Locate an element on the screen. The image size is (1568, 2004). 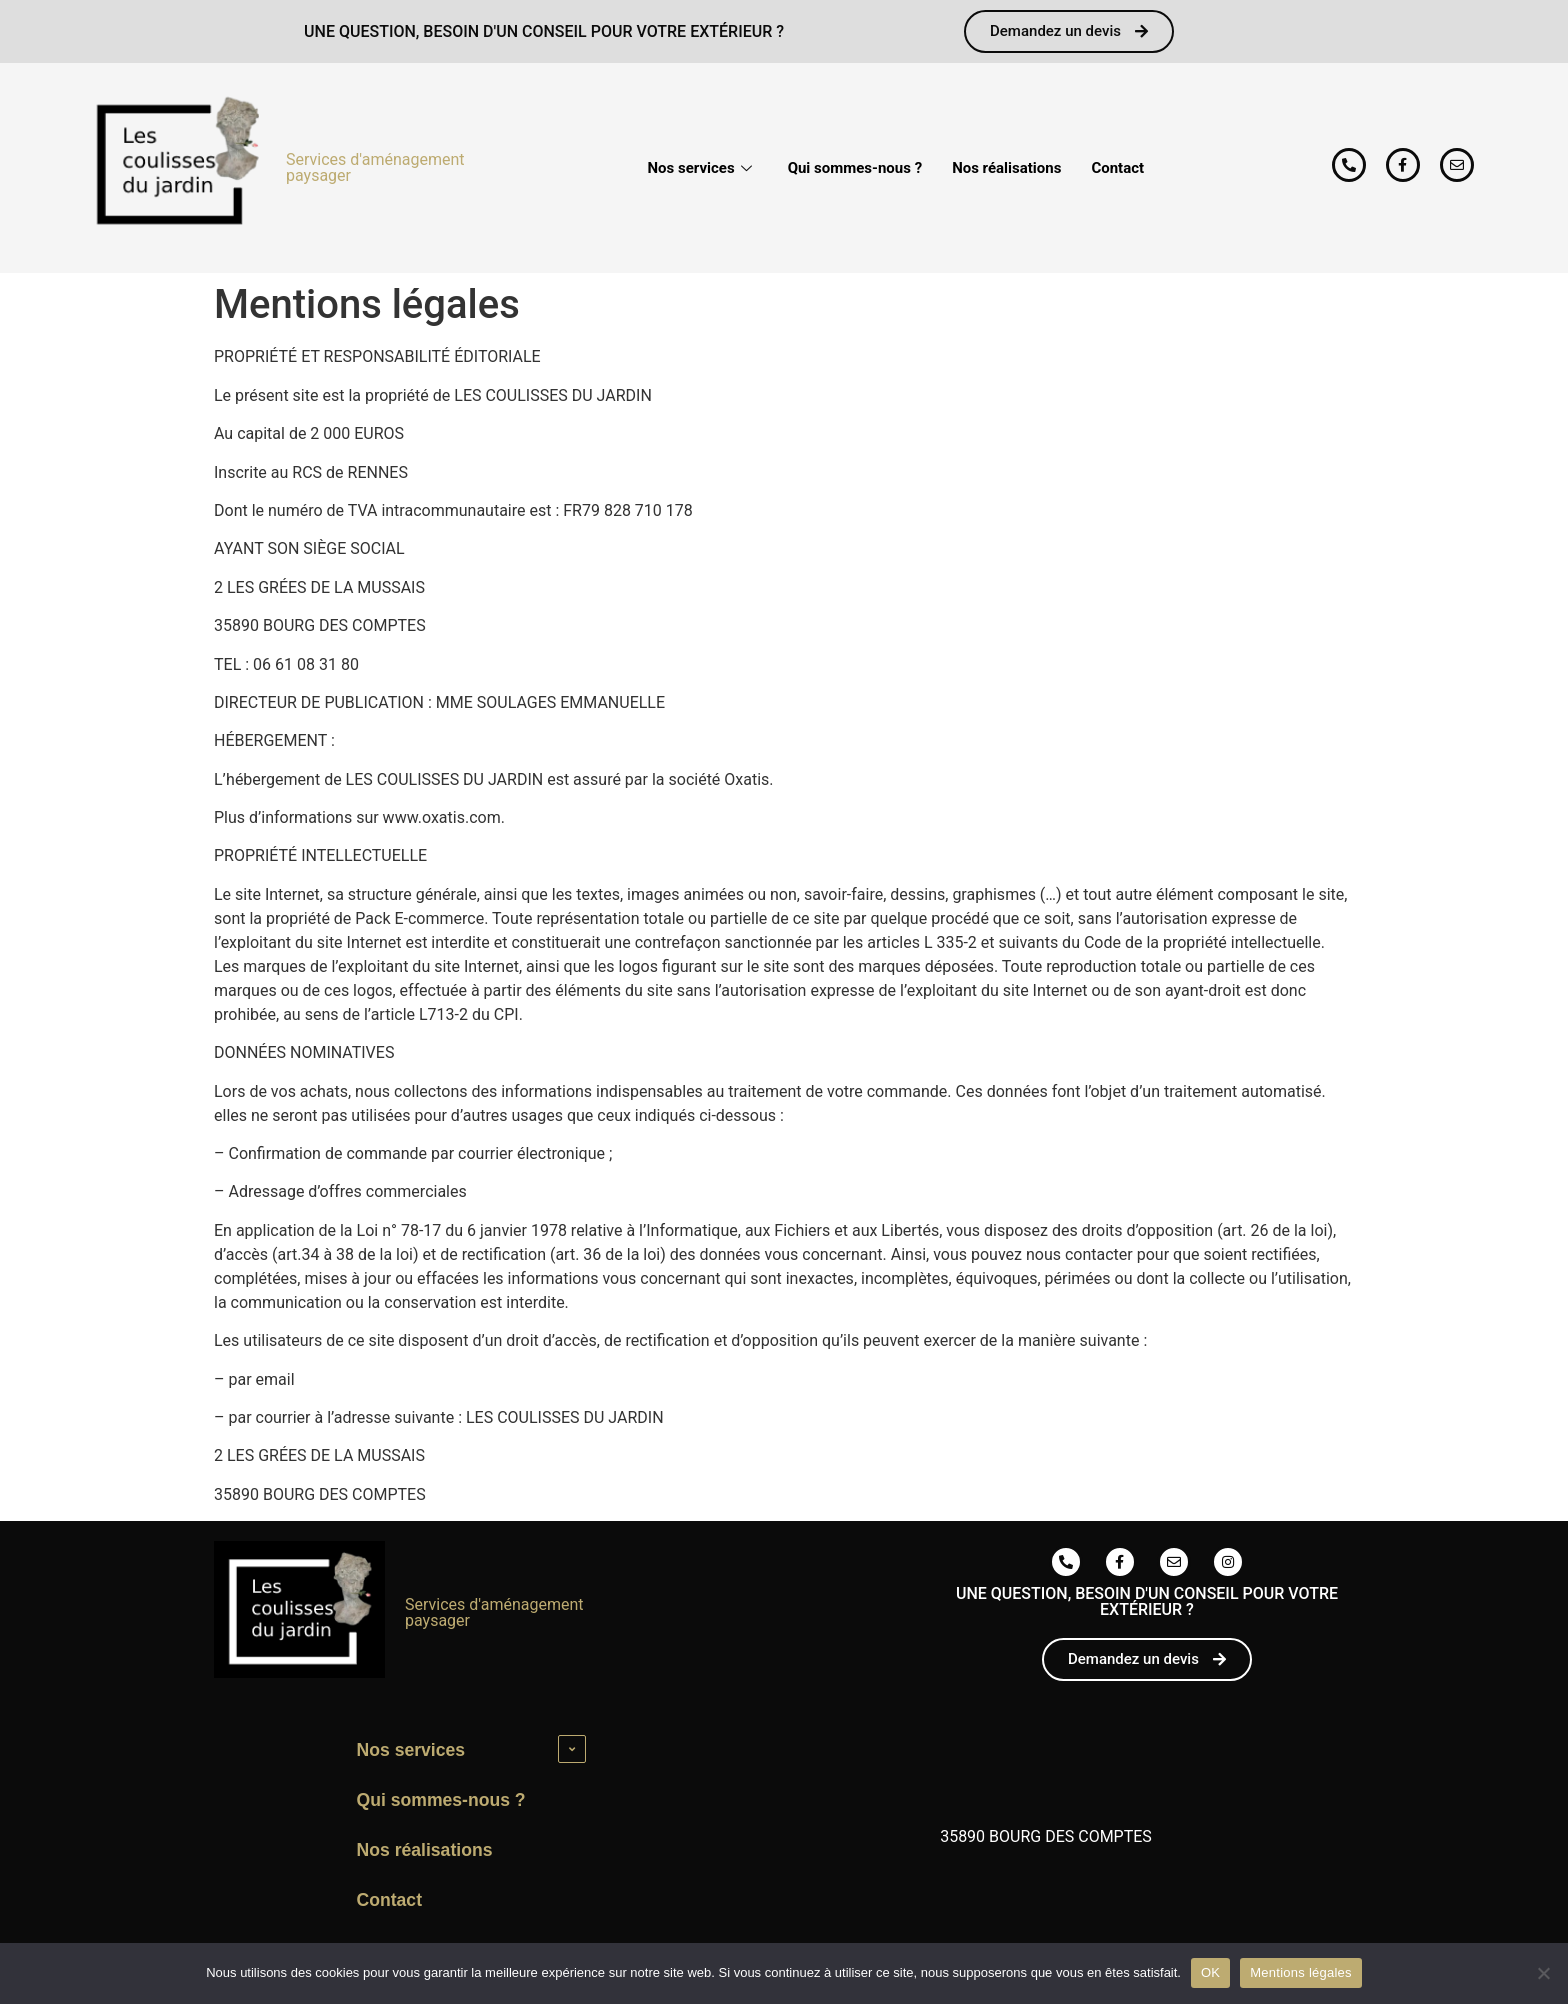
Nos services is located at coordinates (700, 168).